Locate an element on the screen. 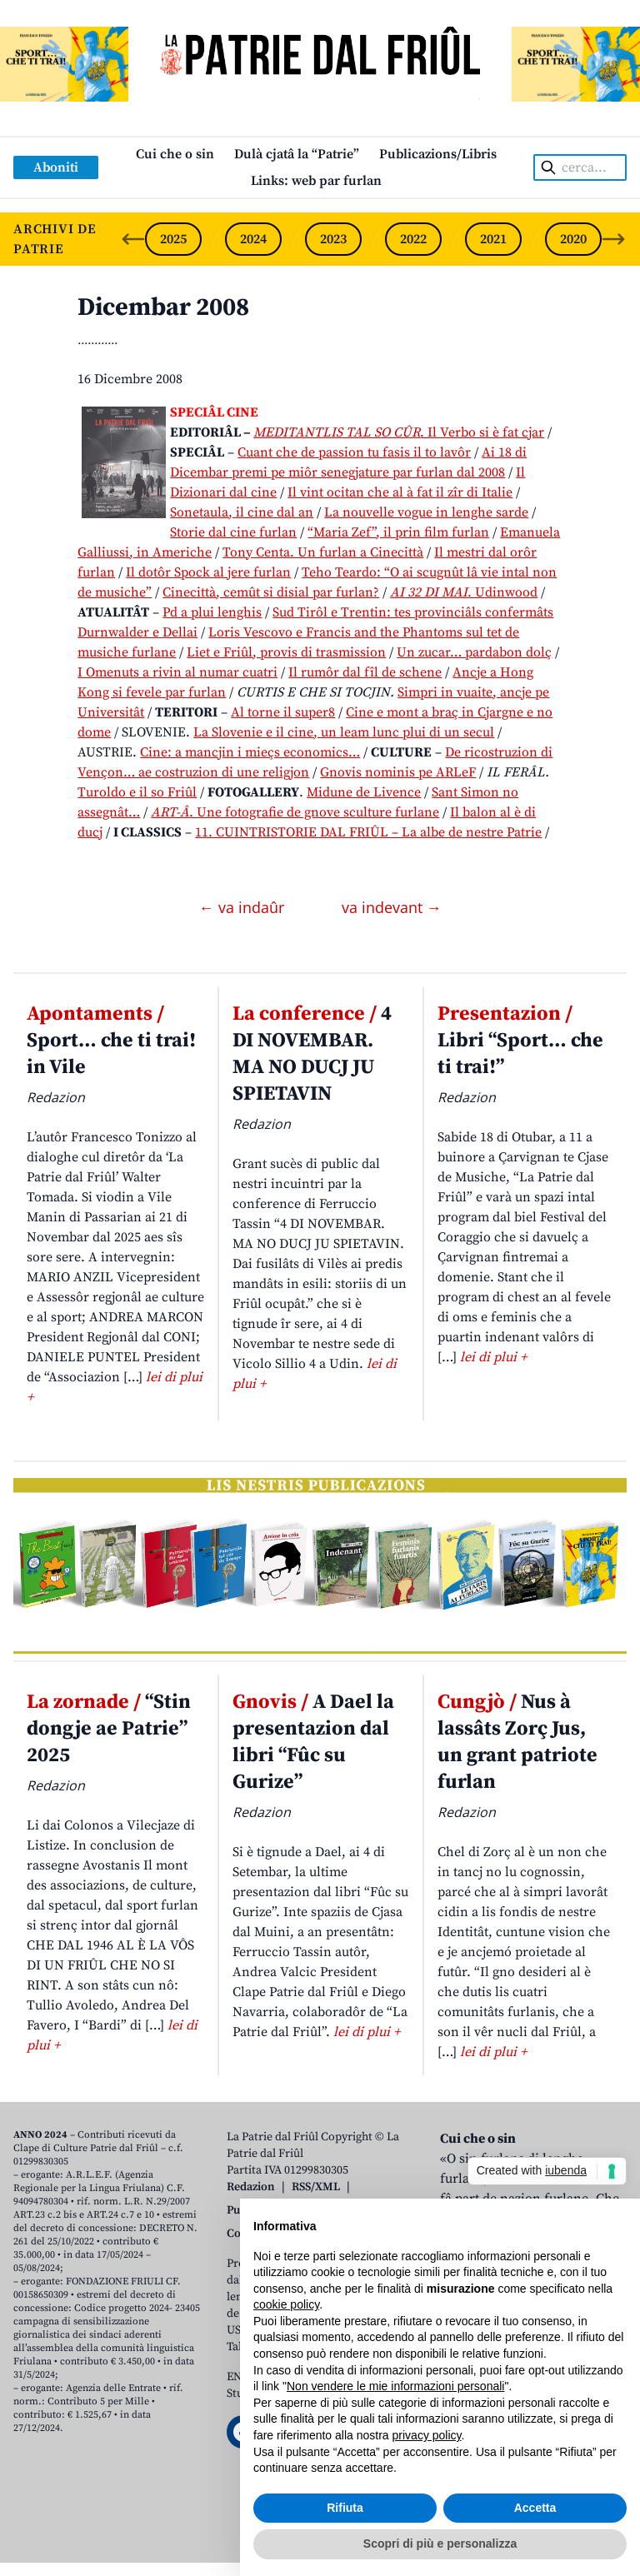  Liet e Friûl, provis di trasmission is located at coordinates (286, 652).